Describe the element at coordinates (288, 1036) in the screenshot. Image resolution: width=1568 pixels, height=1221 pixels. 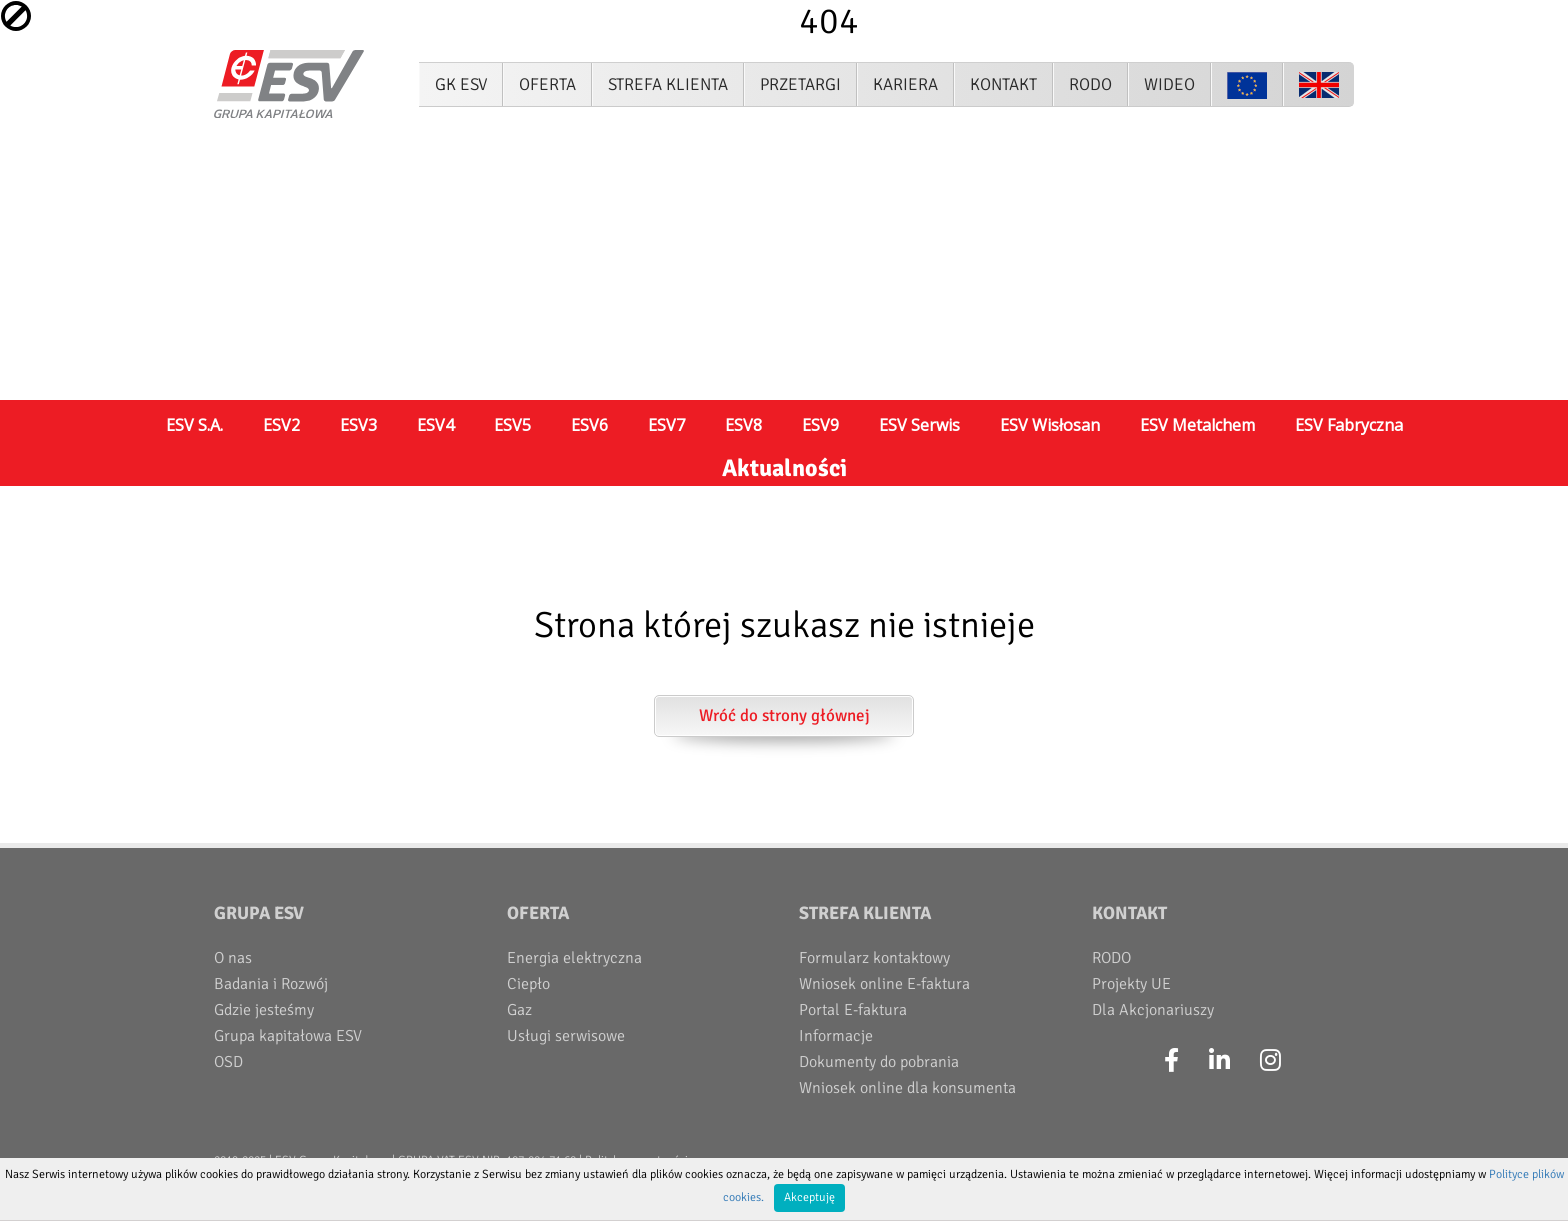
I see `Grupa kapitałowa ESV` at that location.